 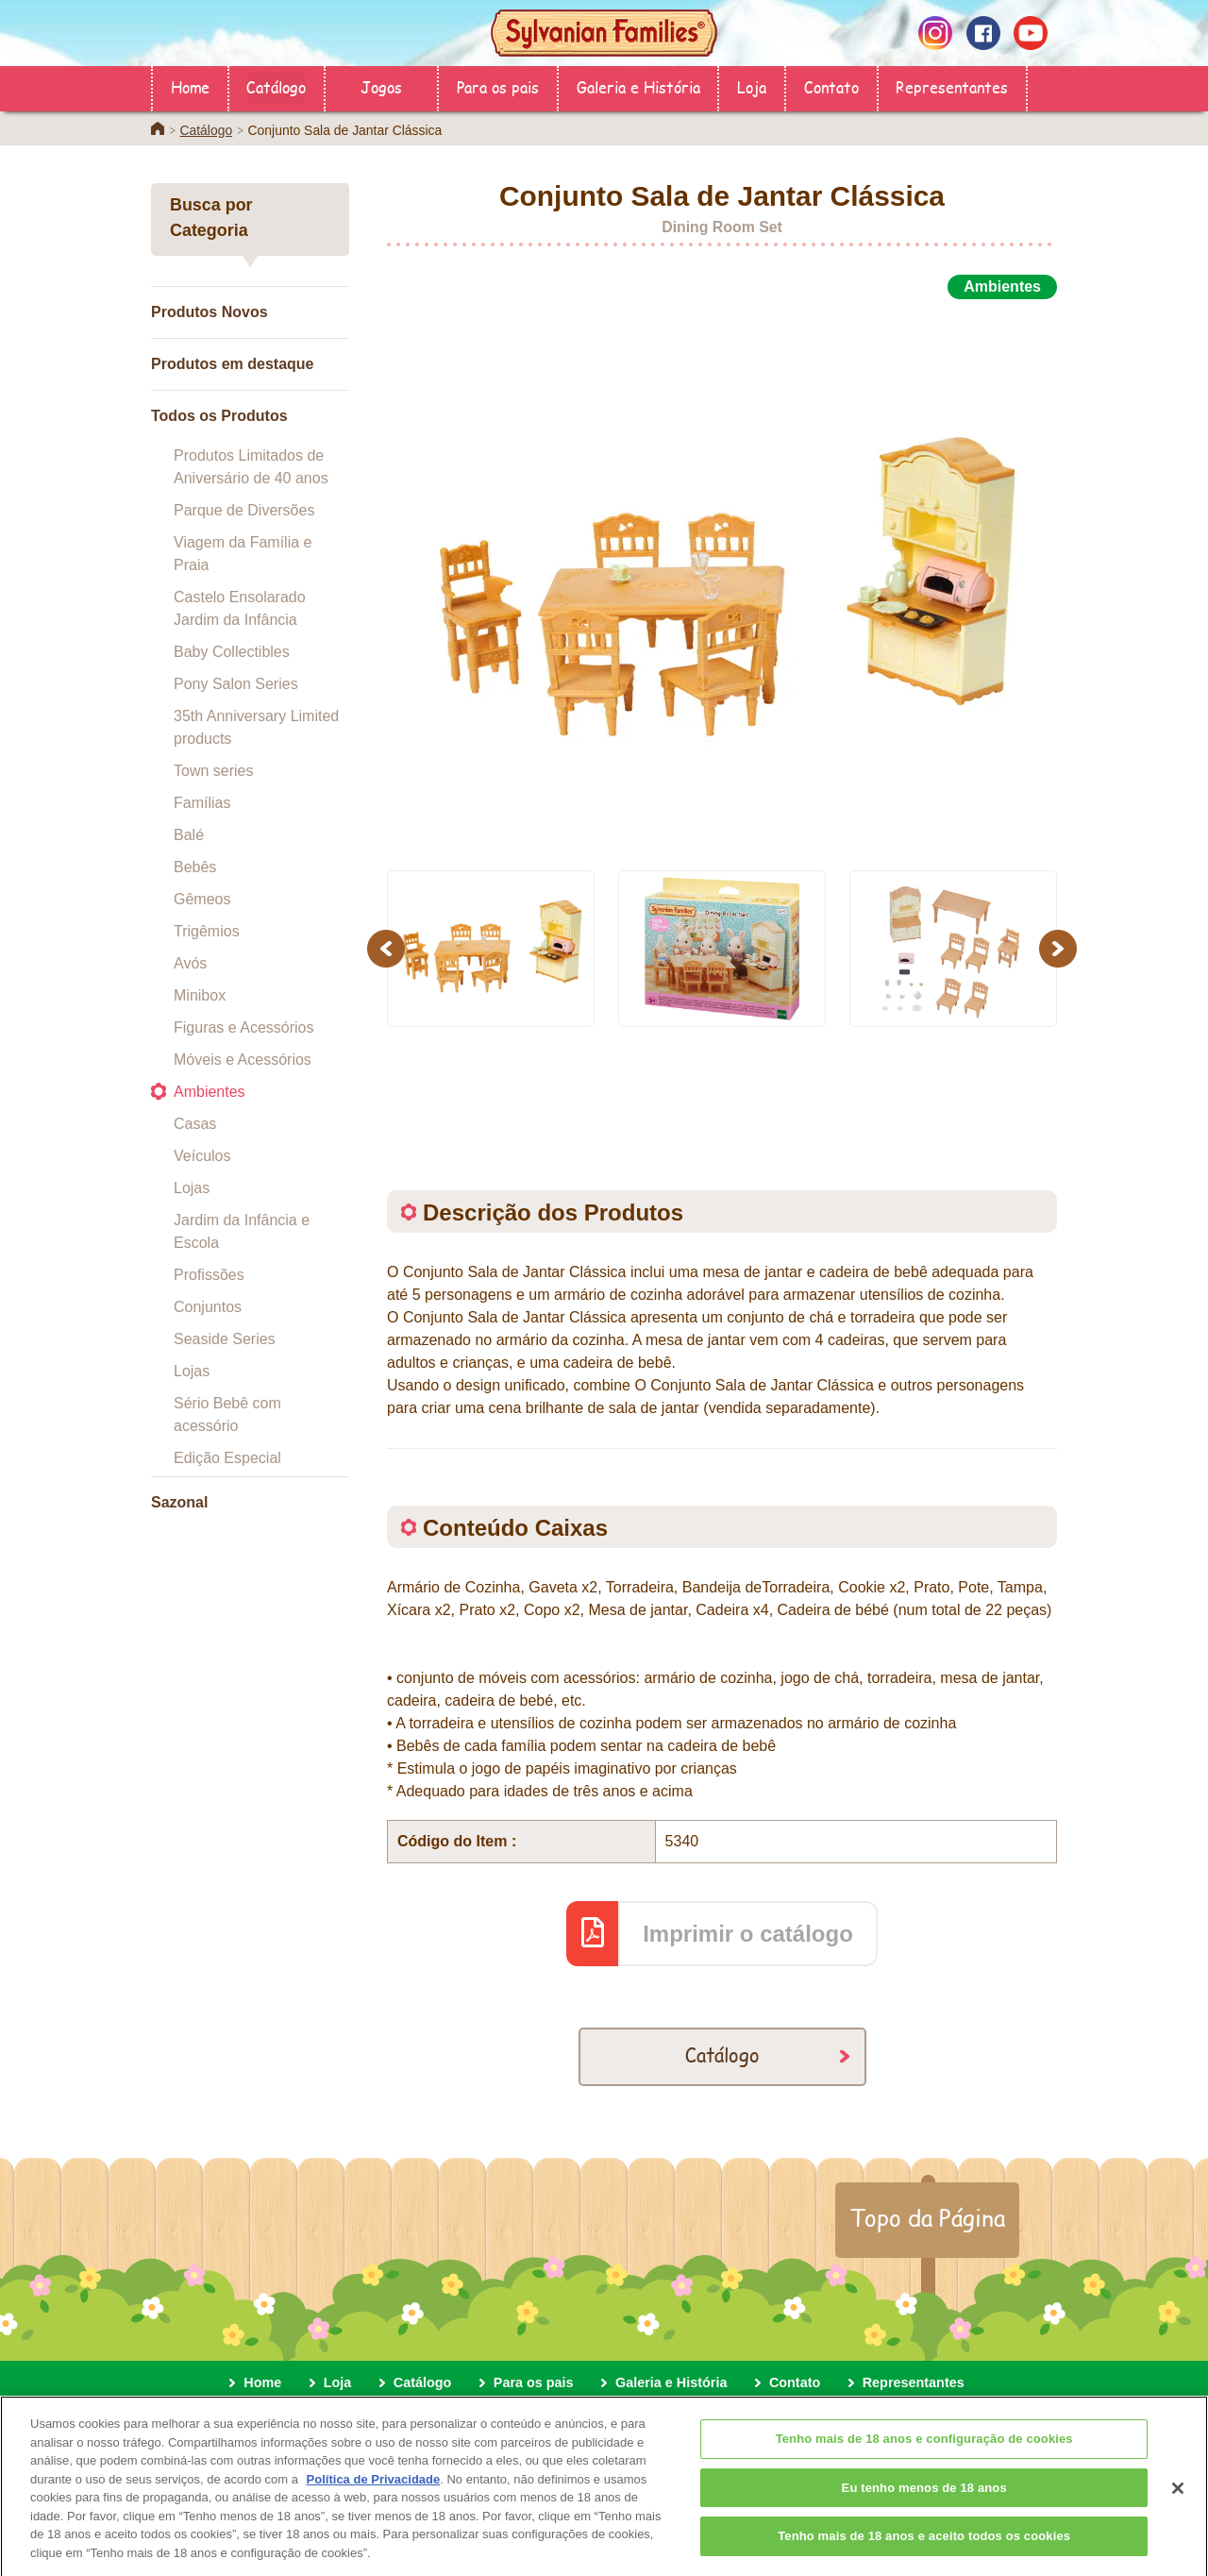 I want to click on Gêmeos, so click(x=202, y=899).